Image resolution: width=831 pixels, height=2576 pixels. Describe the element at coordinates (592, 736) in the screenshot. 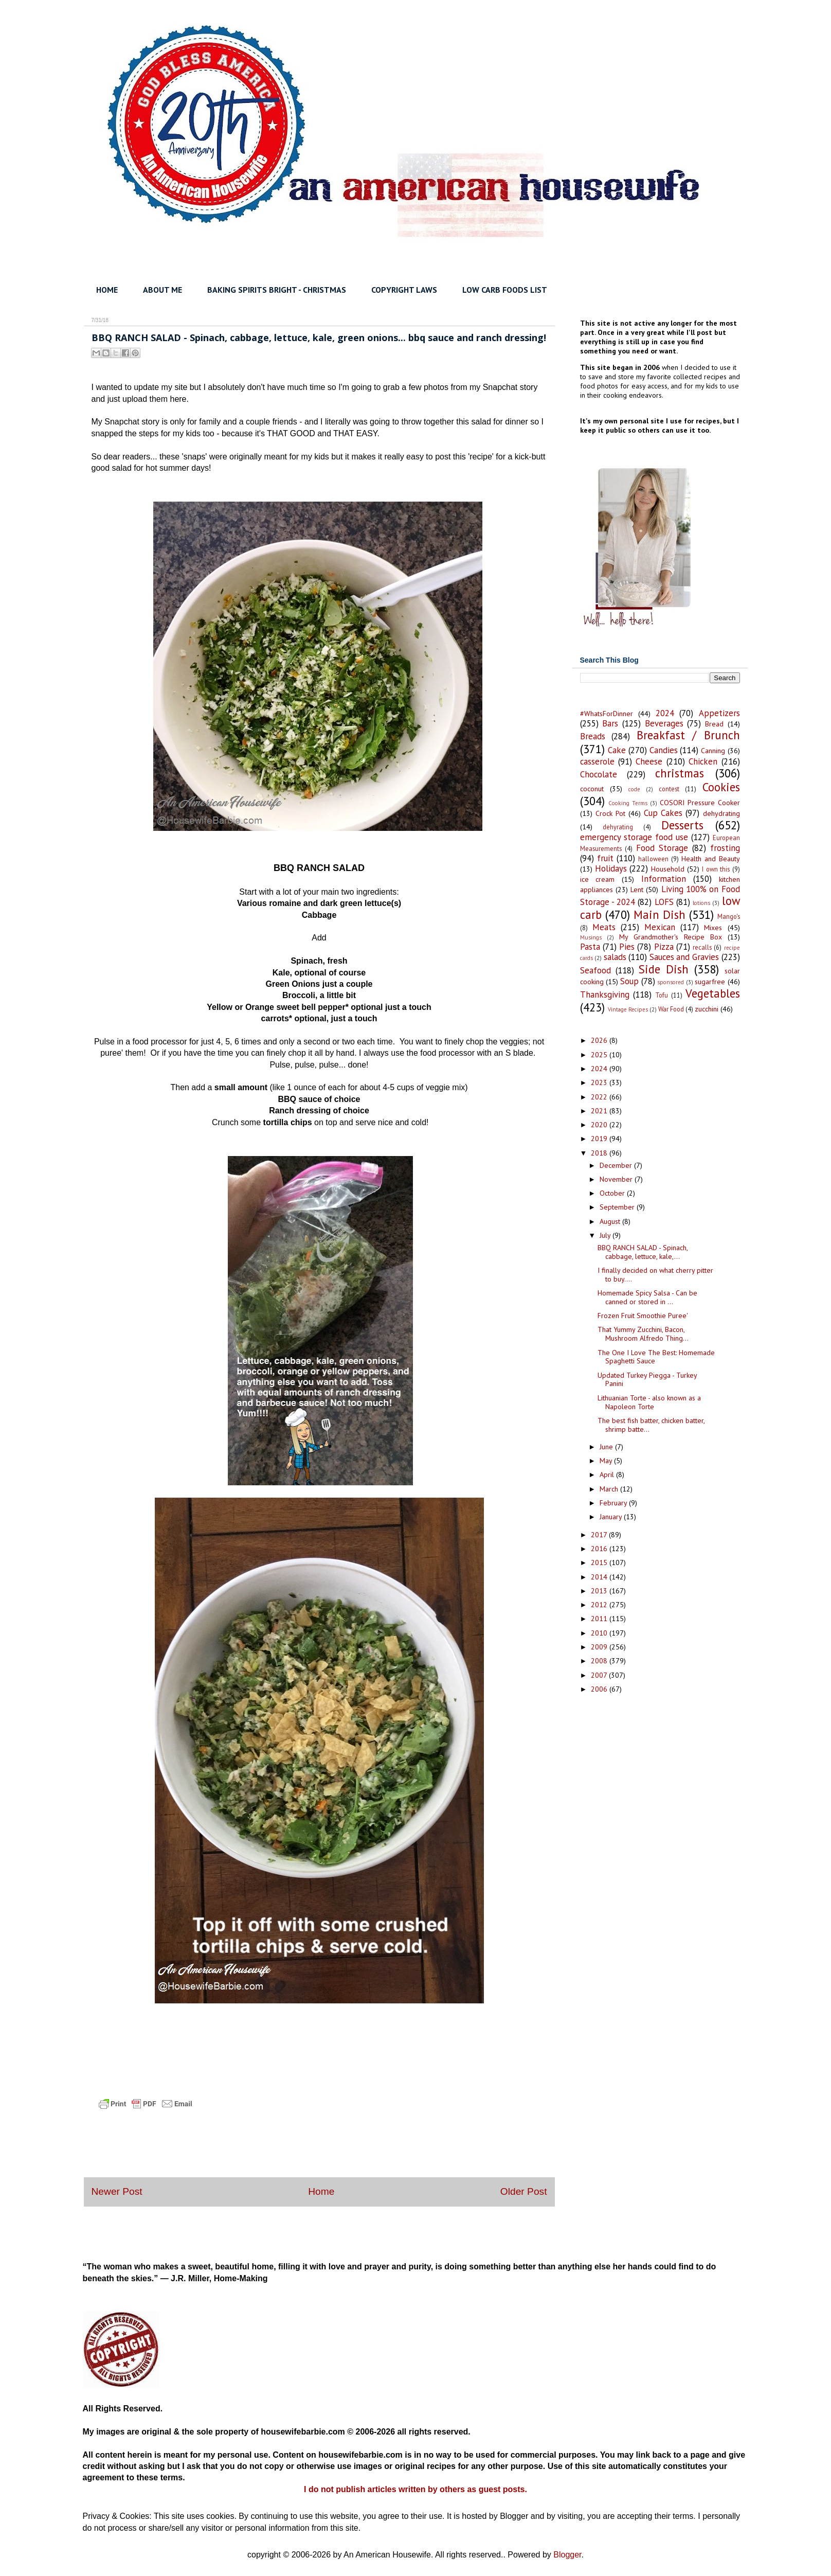

I see `Breads` at that location.